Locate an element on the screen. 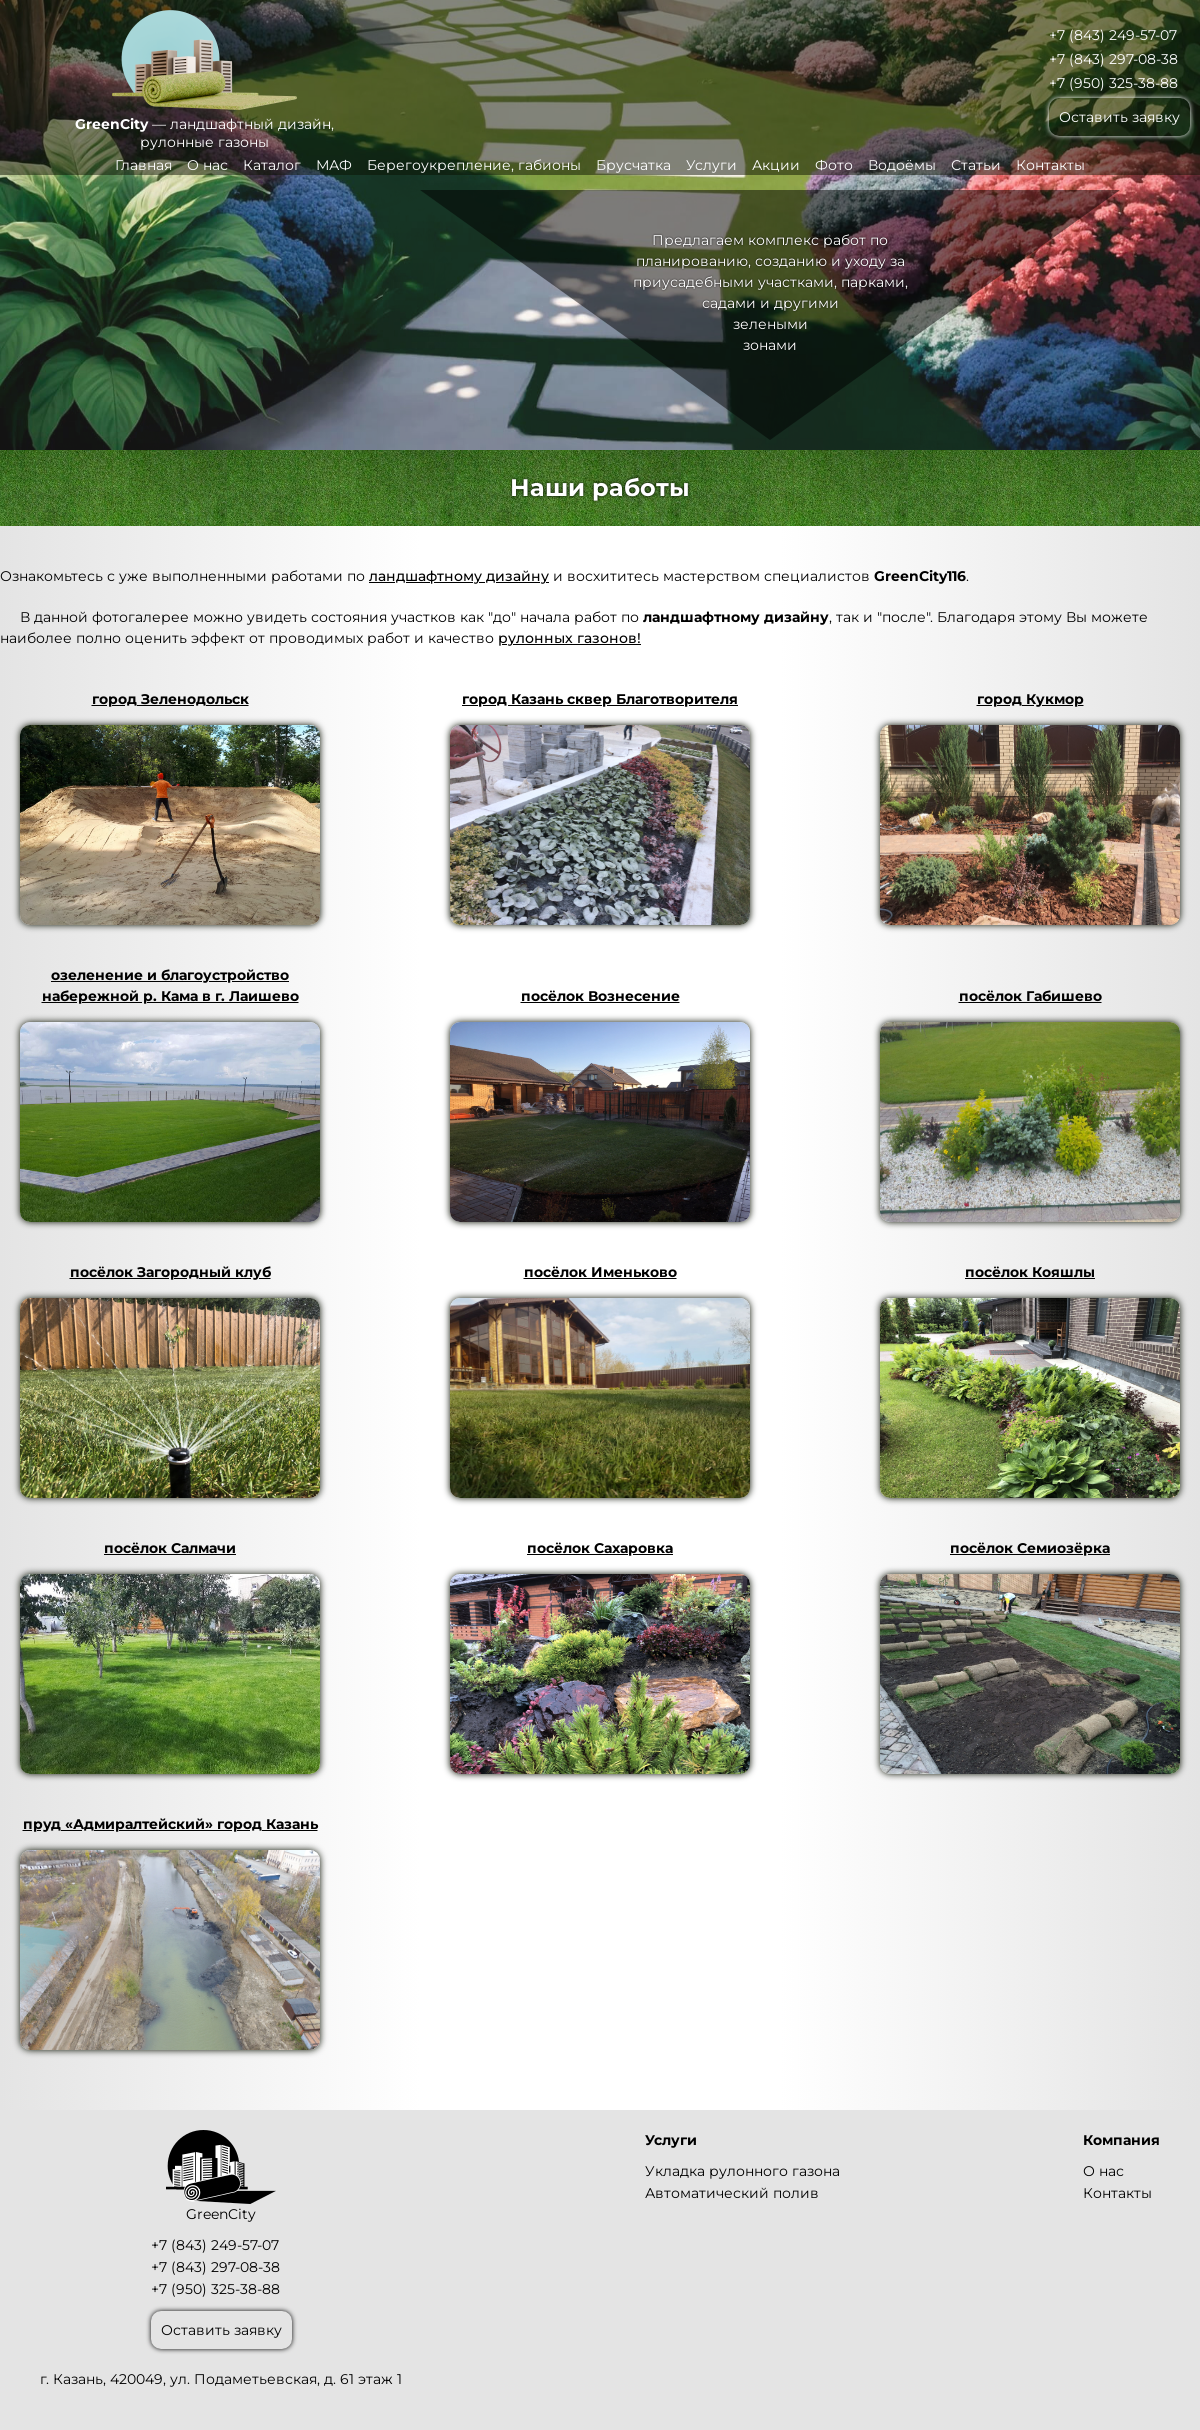 The width and height of the screenshot is (1200, 2430). Брусчатка is located at coordinates (633, 165).